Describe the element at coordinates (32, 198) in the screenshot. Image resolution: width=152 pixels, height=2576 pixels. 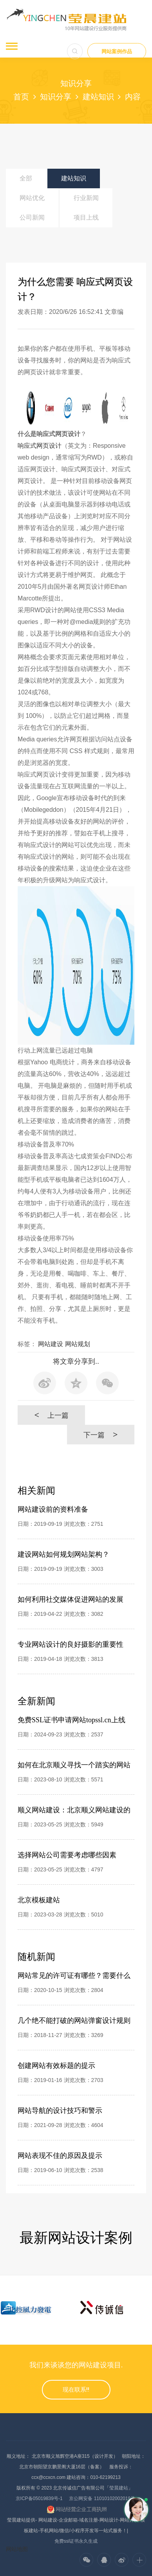
I see `网站优化` at that location.